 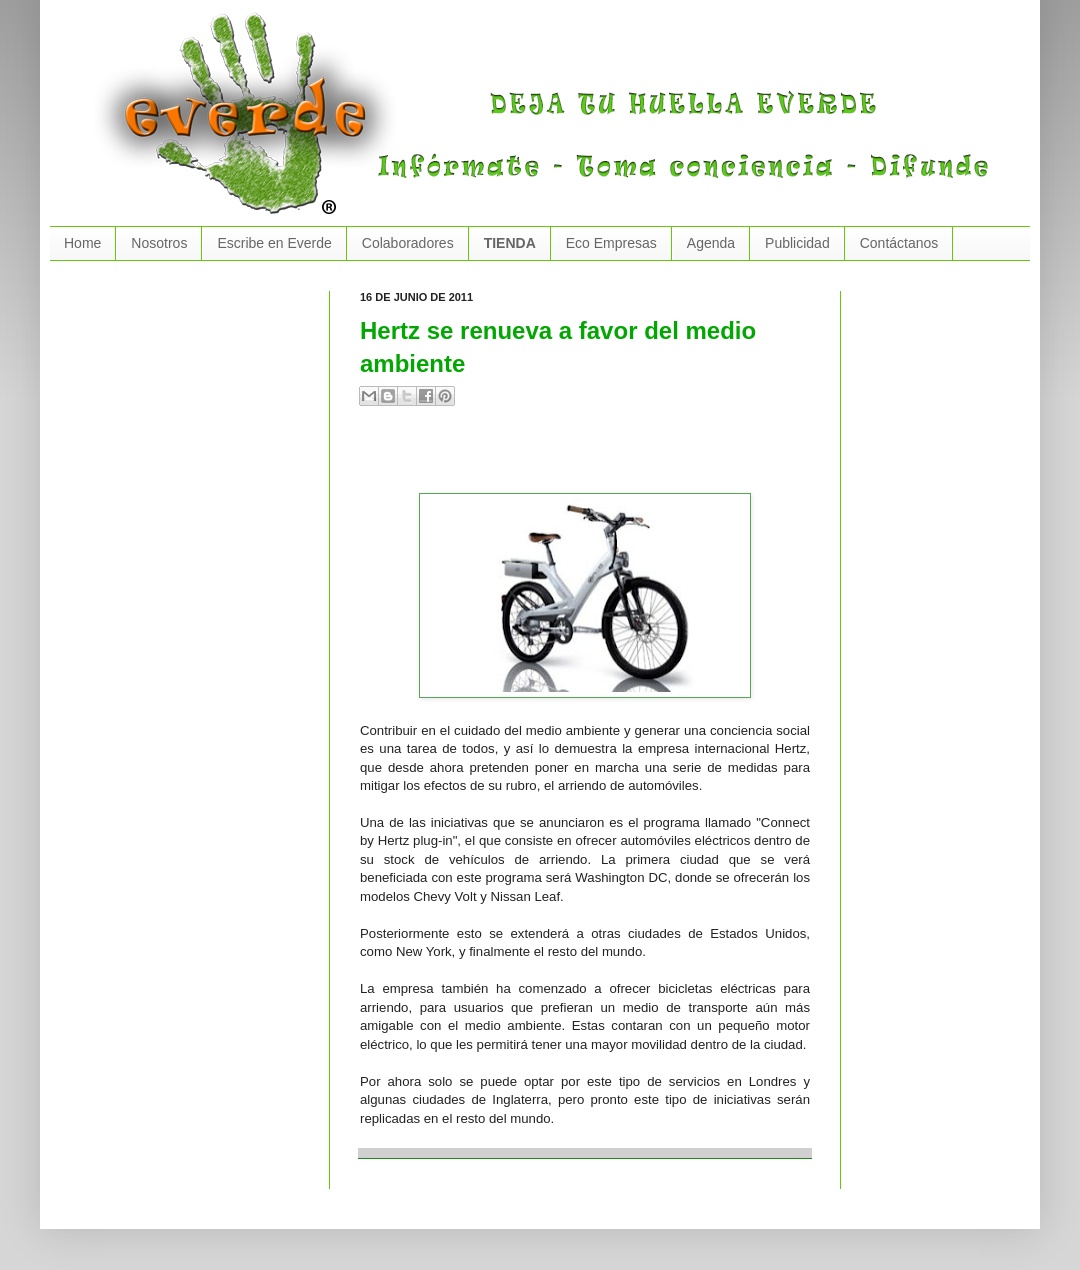 I want to click on Eco Empresas, so click(x=611, y=243).